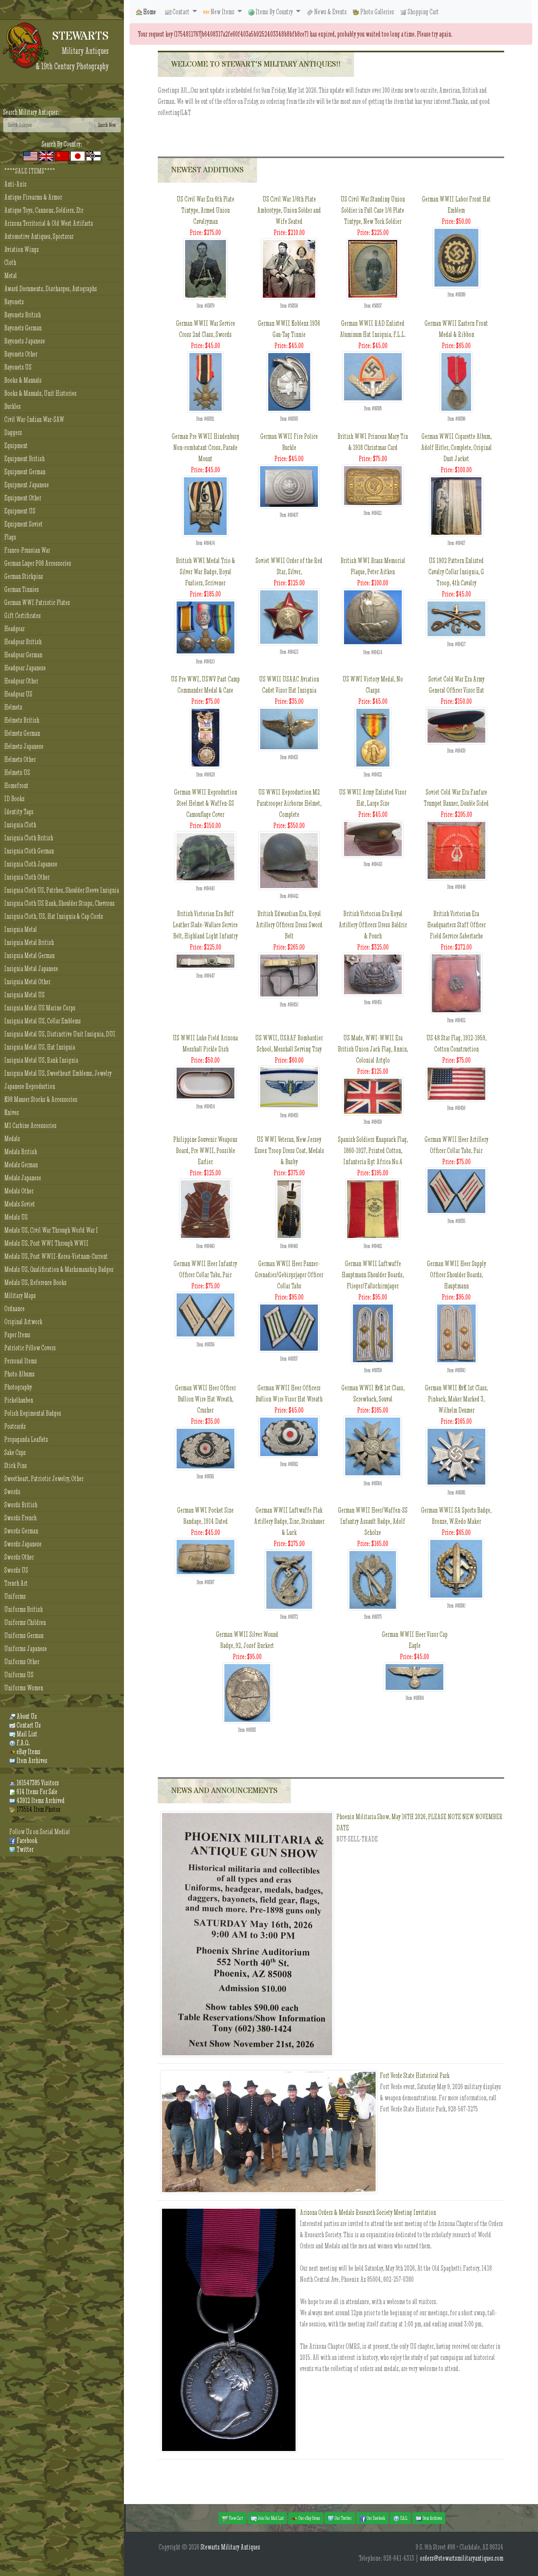 The height and width of the screenshot is (2576, 538). What do you see at coordinates (205, 803) in the screenshot?
I see `German WWII Reproduction Steel Helmet & Waffen-SS Camouflage Cover` at bounding box center [205, 803].